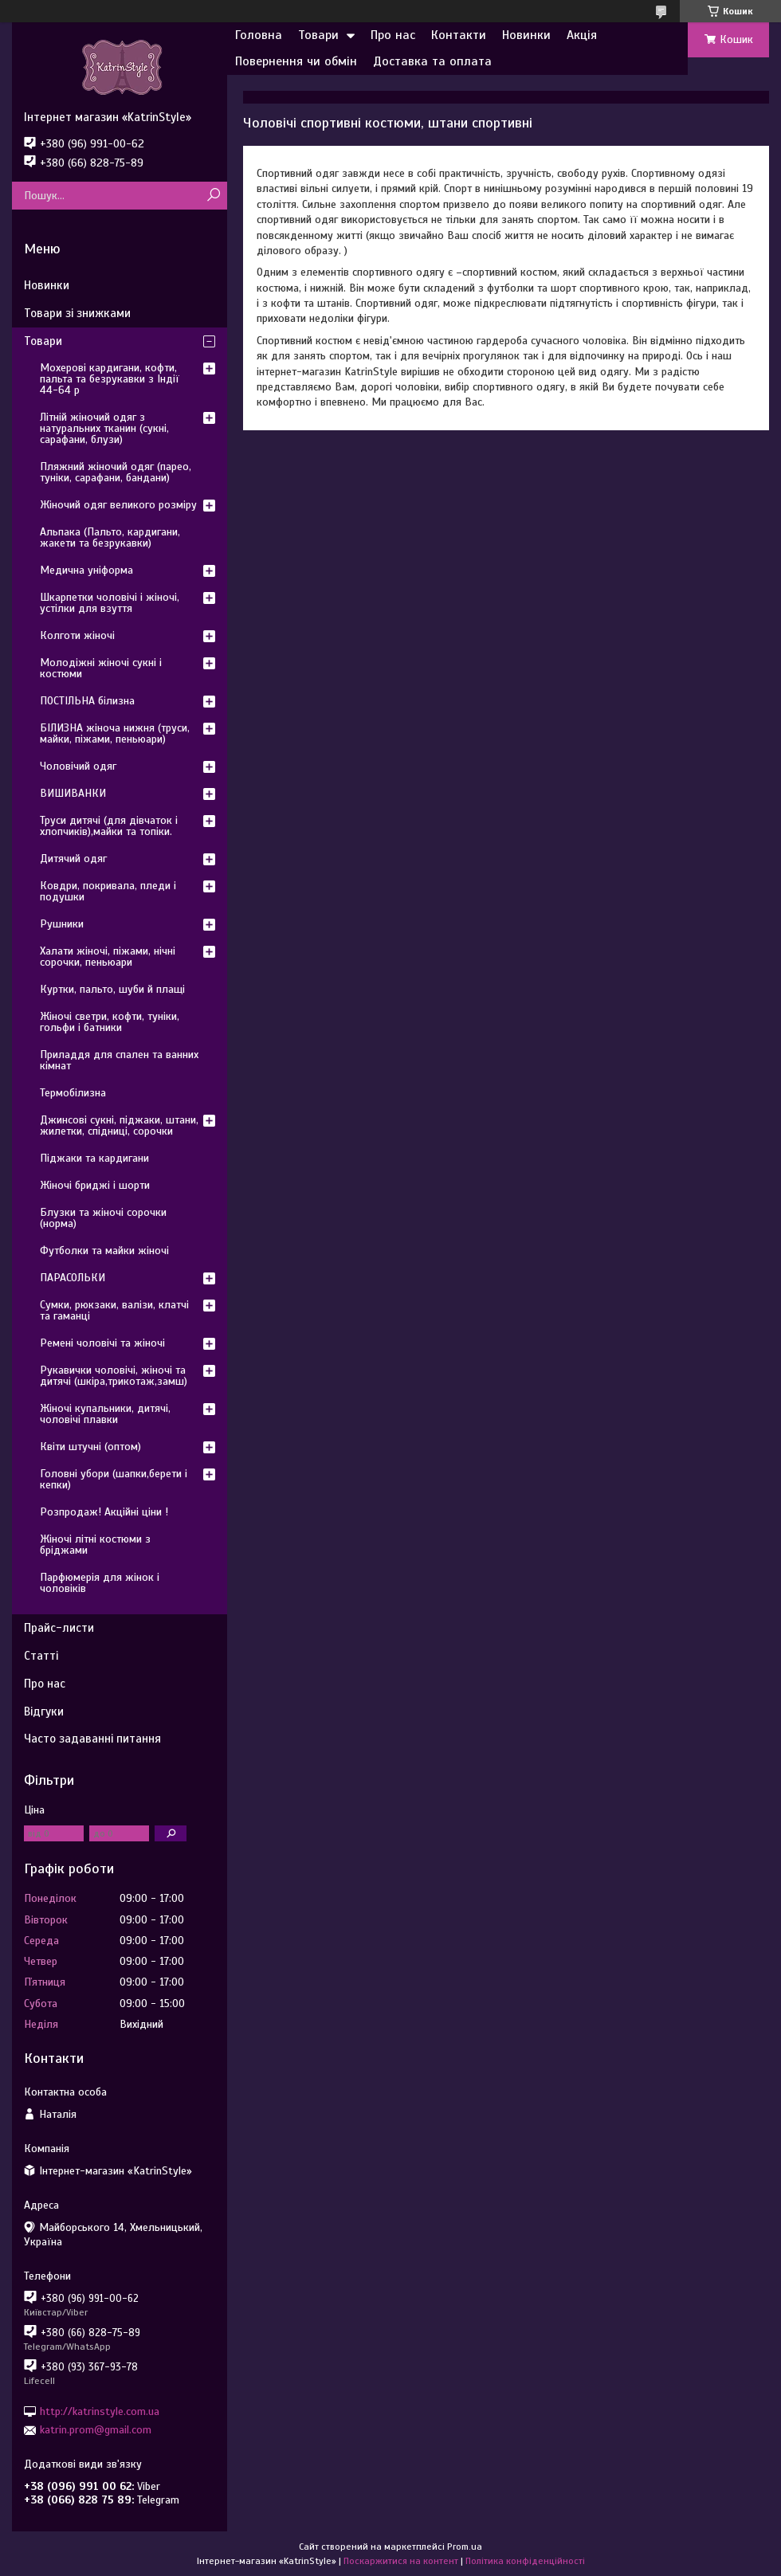 The width and height of the screenshot is (781, 2576). Describe the element at coordinates (112, 989) in the screenshot. I see `Куртки, пальто, шуби й плащі` at that location.